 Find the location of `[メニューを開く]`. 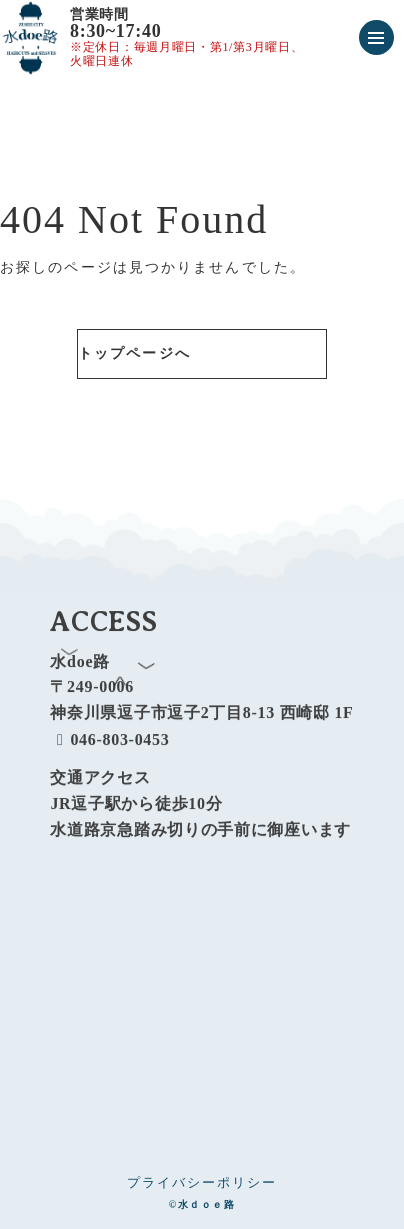

[メニューを開く] is located at coordinates (376, 37).